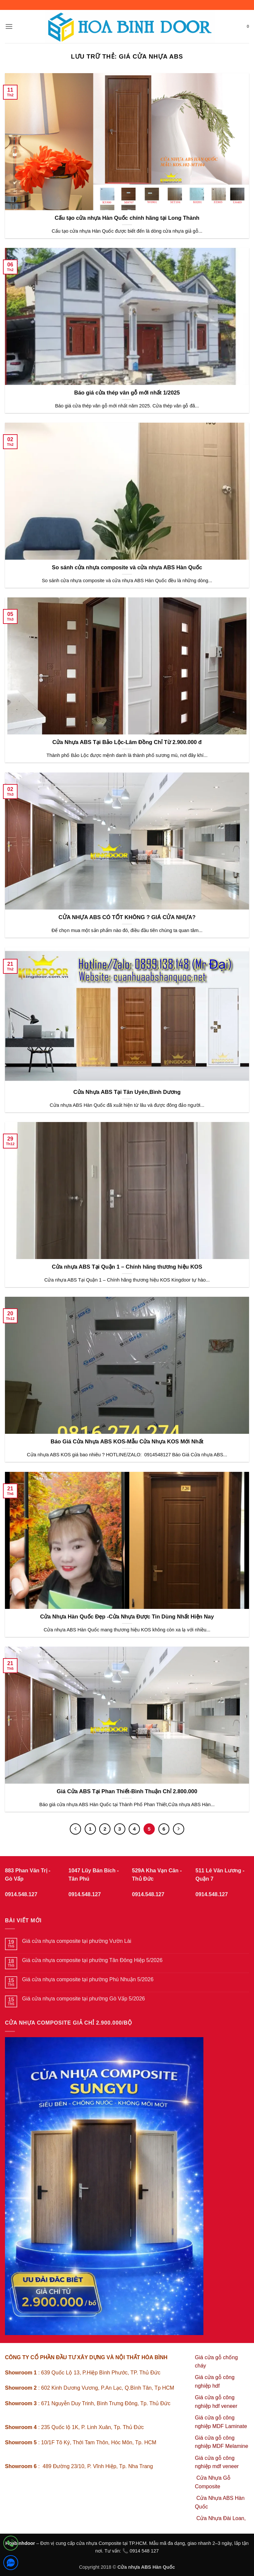  I want to click on Giá cửa nhựa composite tại phường Phú Nhuận 5/2026, so click(87, 1979).